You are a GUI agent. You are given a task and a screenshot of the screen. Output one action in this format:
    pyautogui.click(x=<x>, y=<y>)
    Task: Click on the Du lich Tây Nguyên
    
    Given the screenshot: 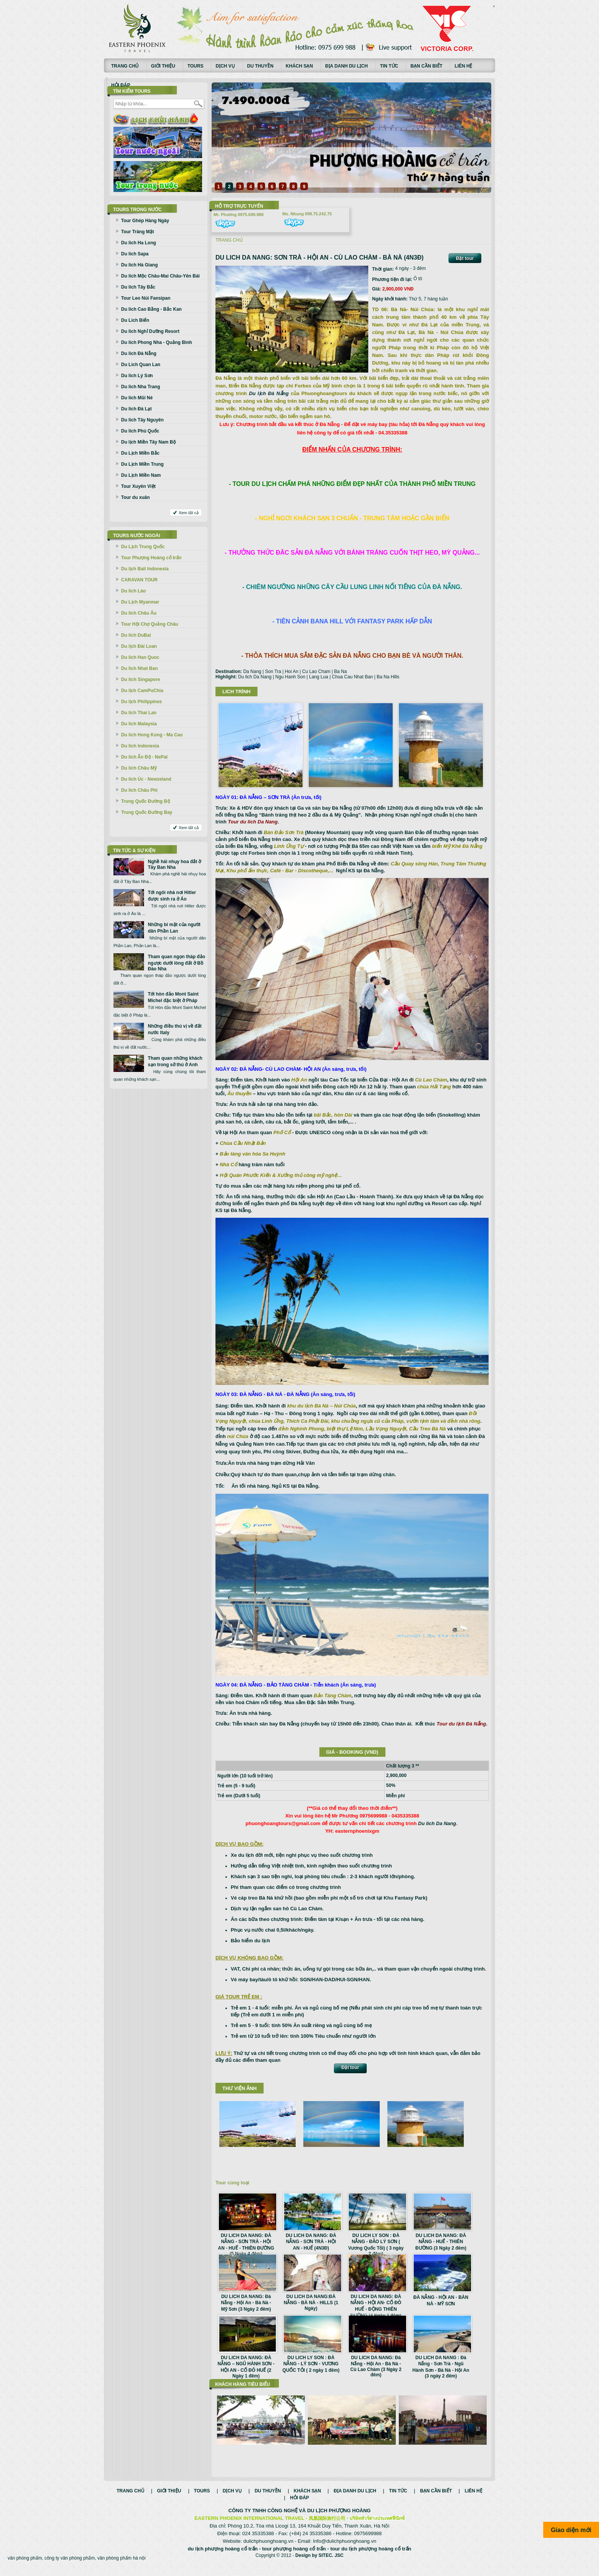 What is the action you would take?
    pyautogui.click(x=142, y=420)
    